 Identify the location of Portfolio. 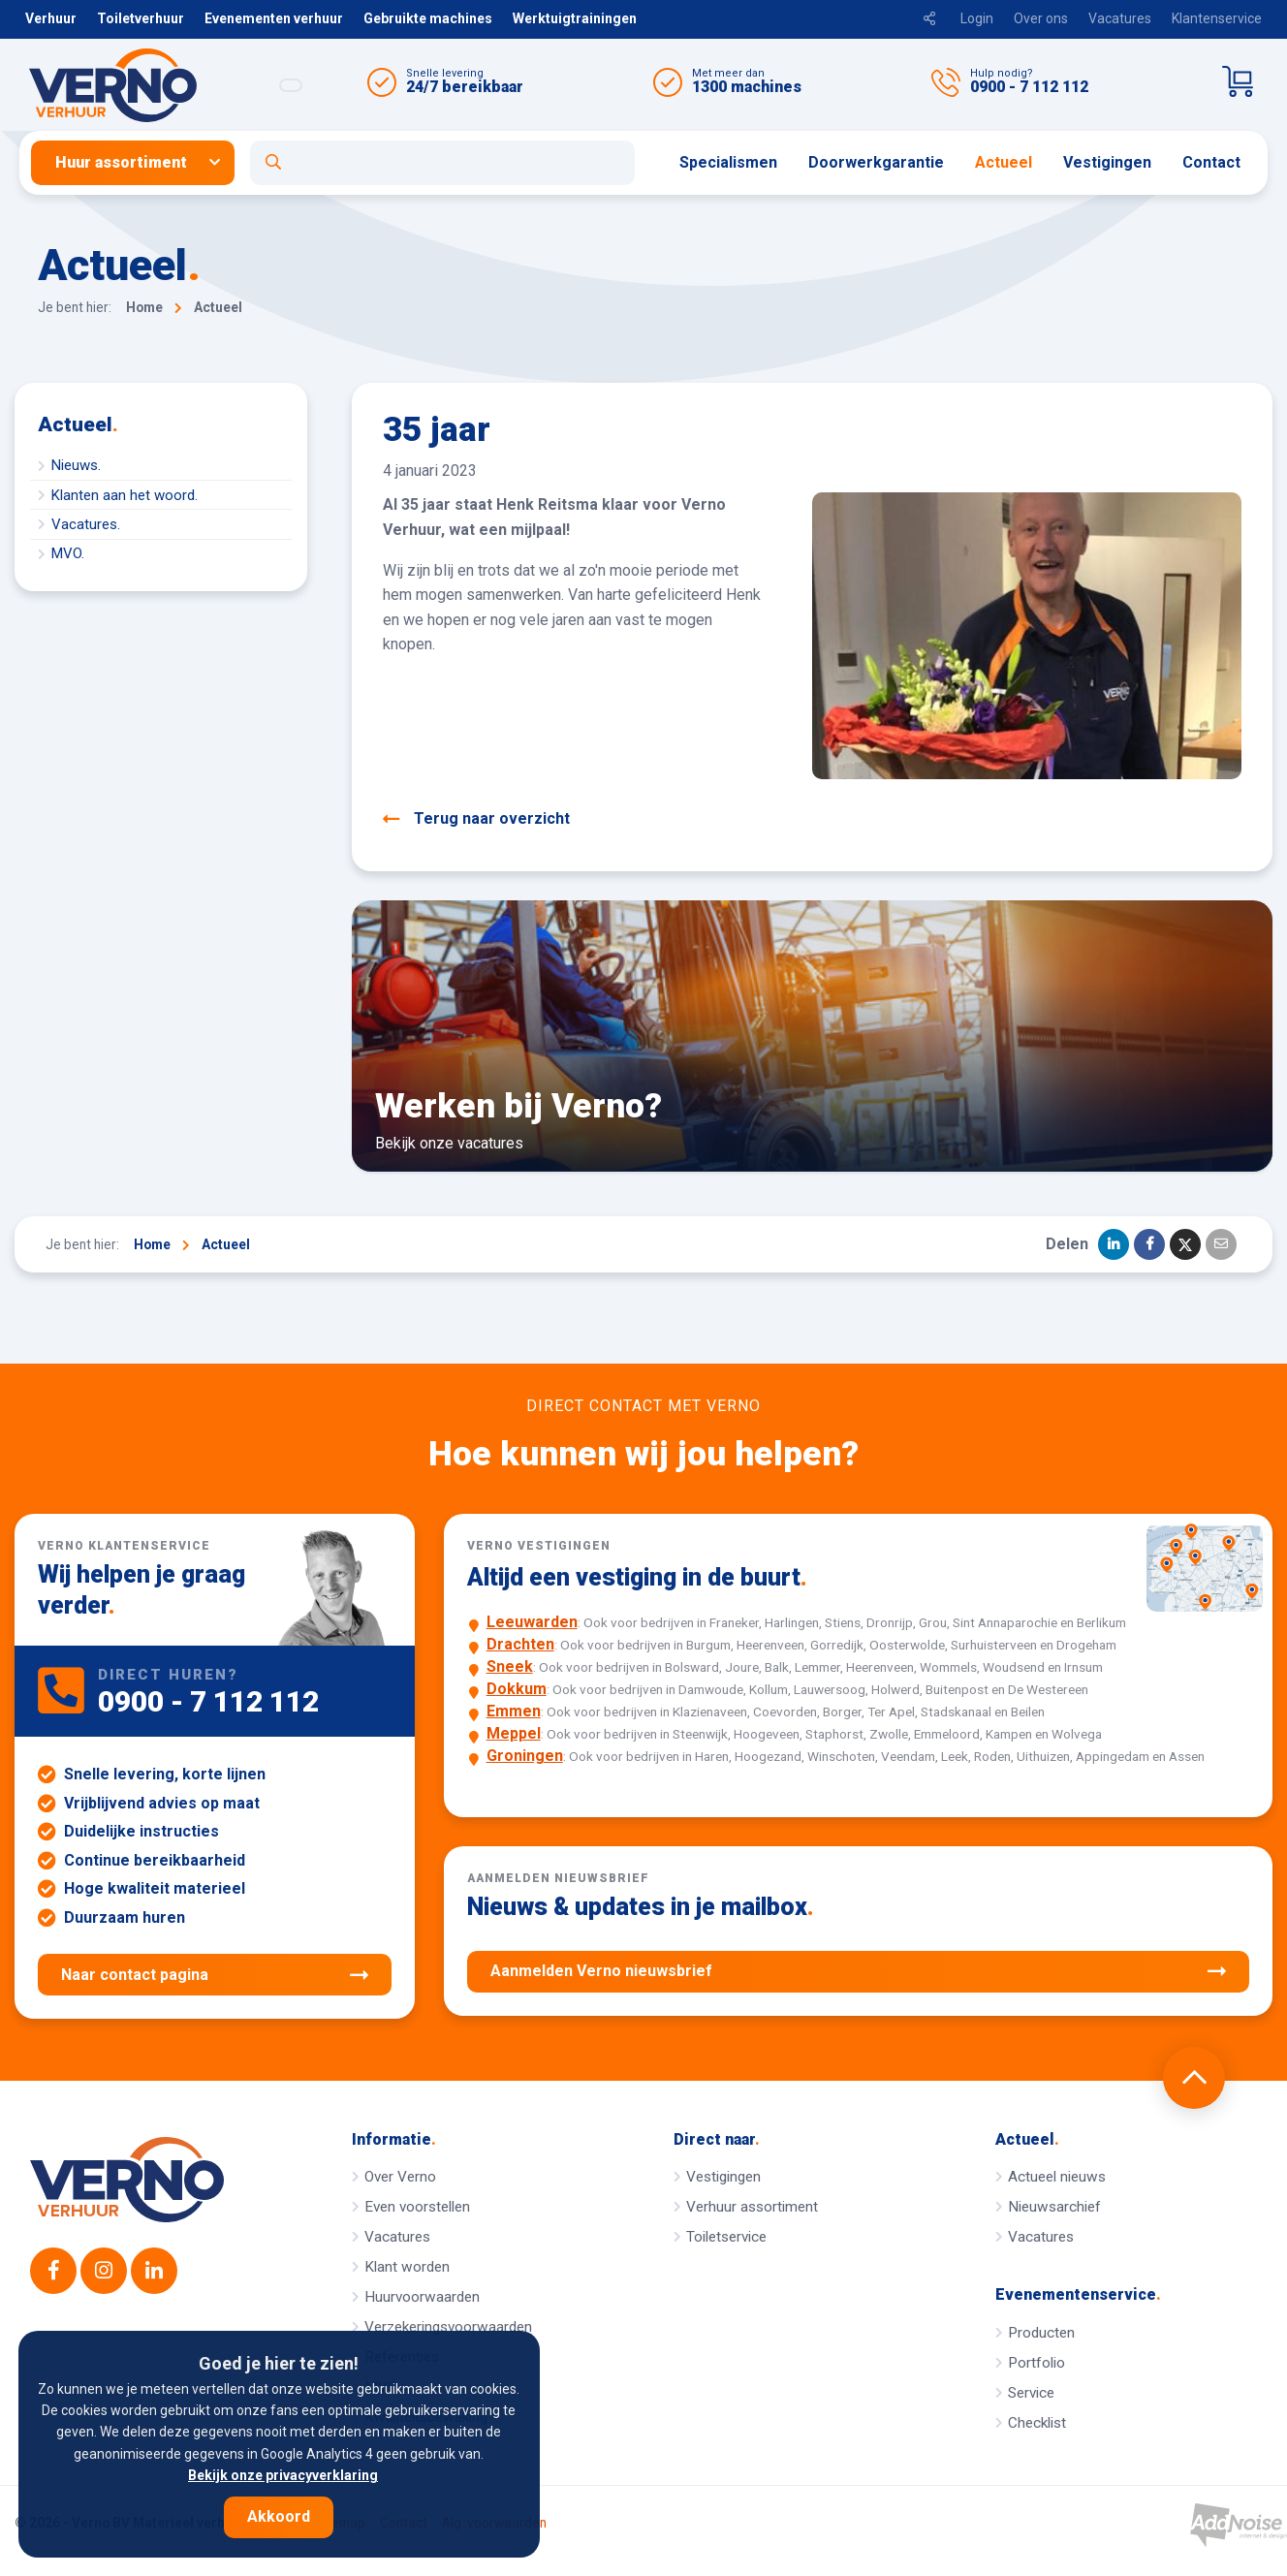
(1036, 2363).